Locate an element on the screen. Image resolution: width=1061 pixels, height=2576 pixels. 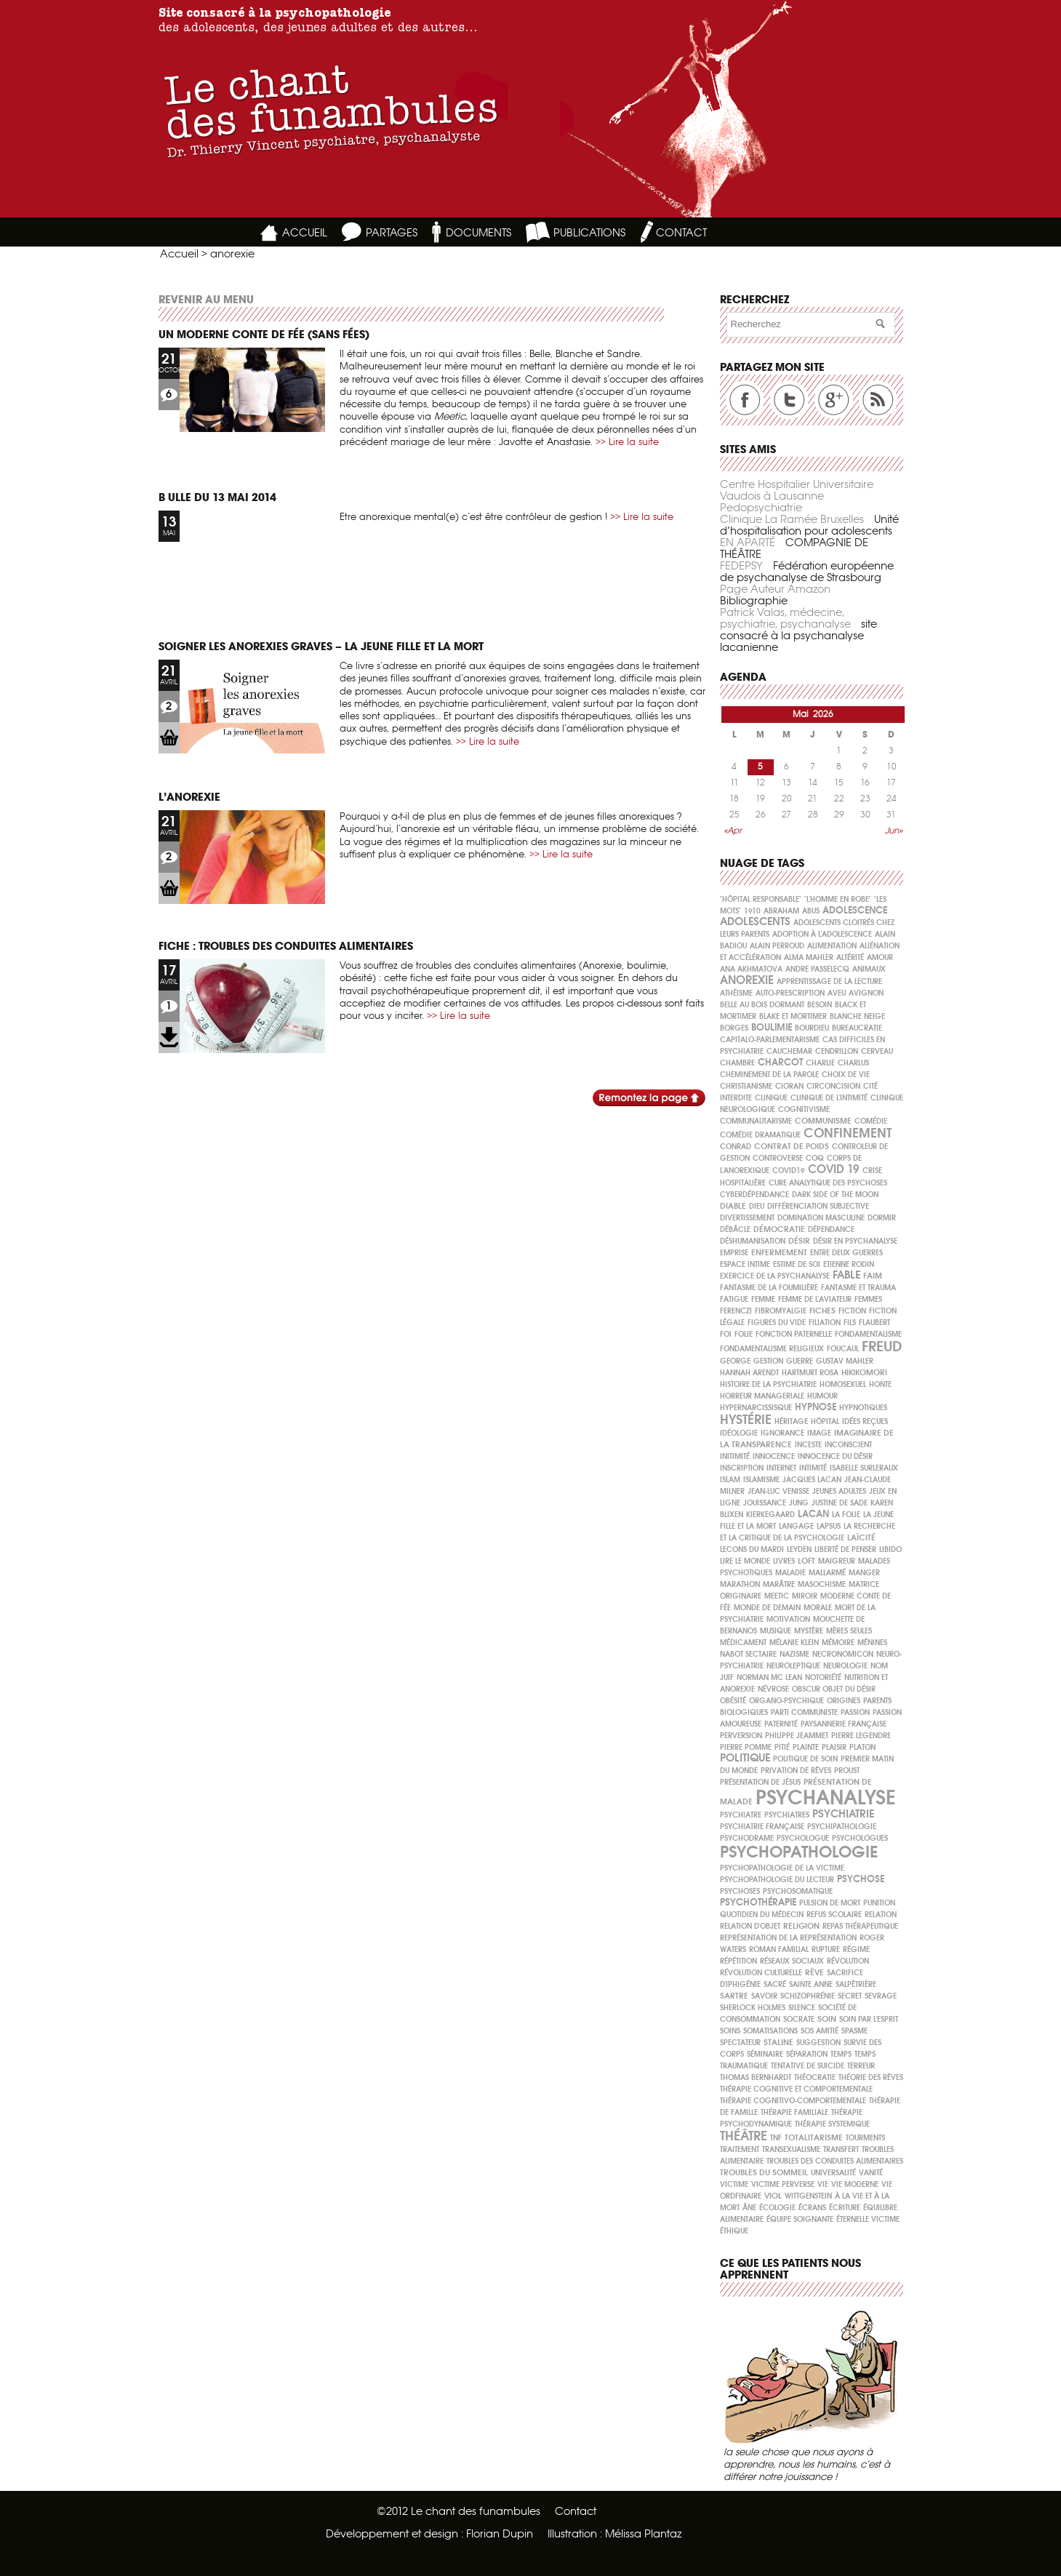
Accueil is located at coordinates (179, 253).